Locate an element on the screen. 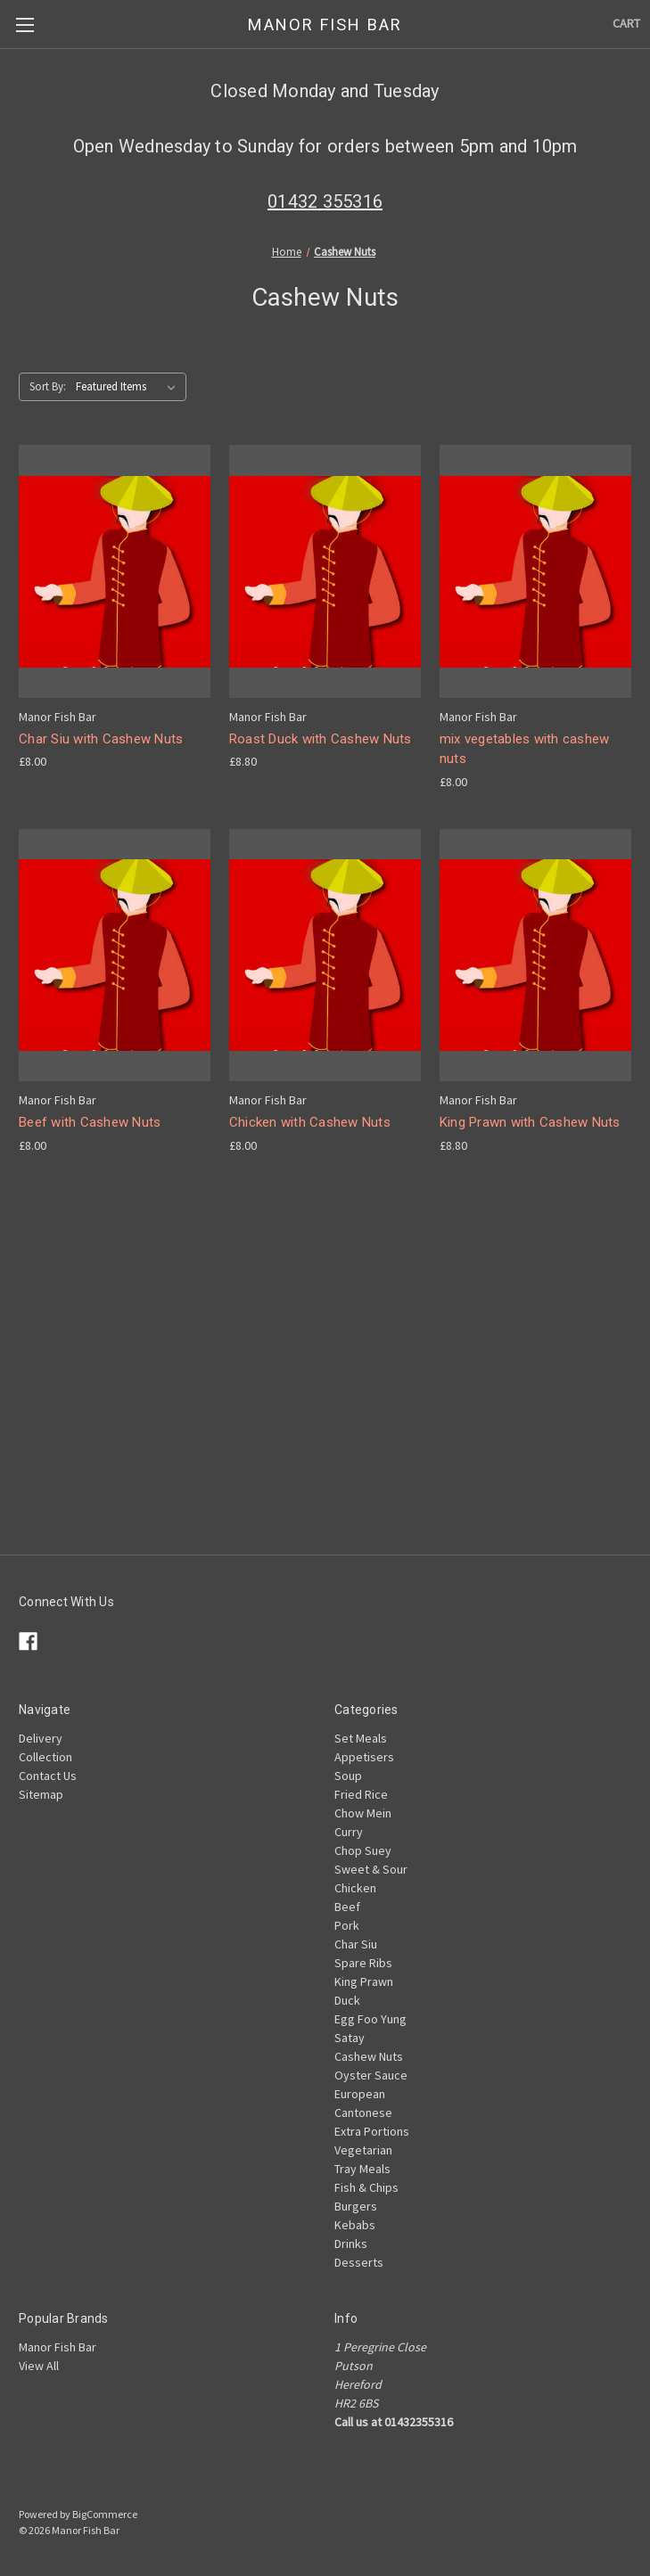  Chow Mein is located at coordinates (362, 1813).